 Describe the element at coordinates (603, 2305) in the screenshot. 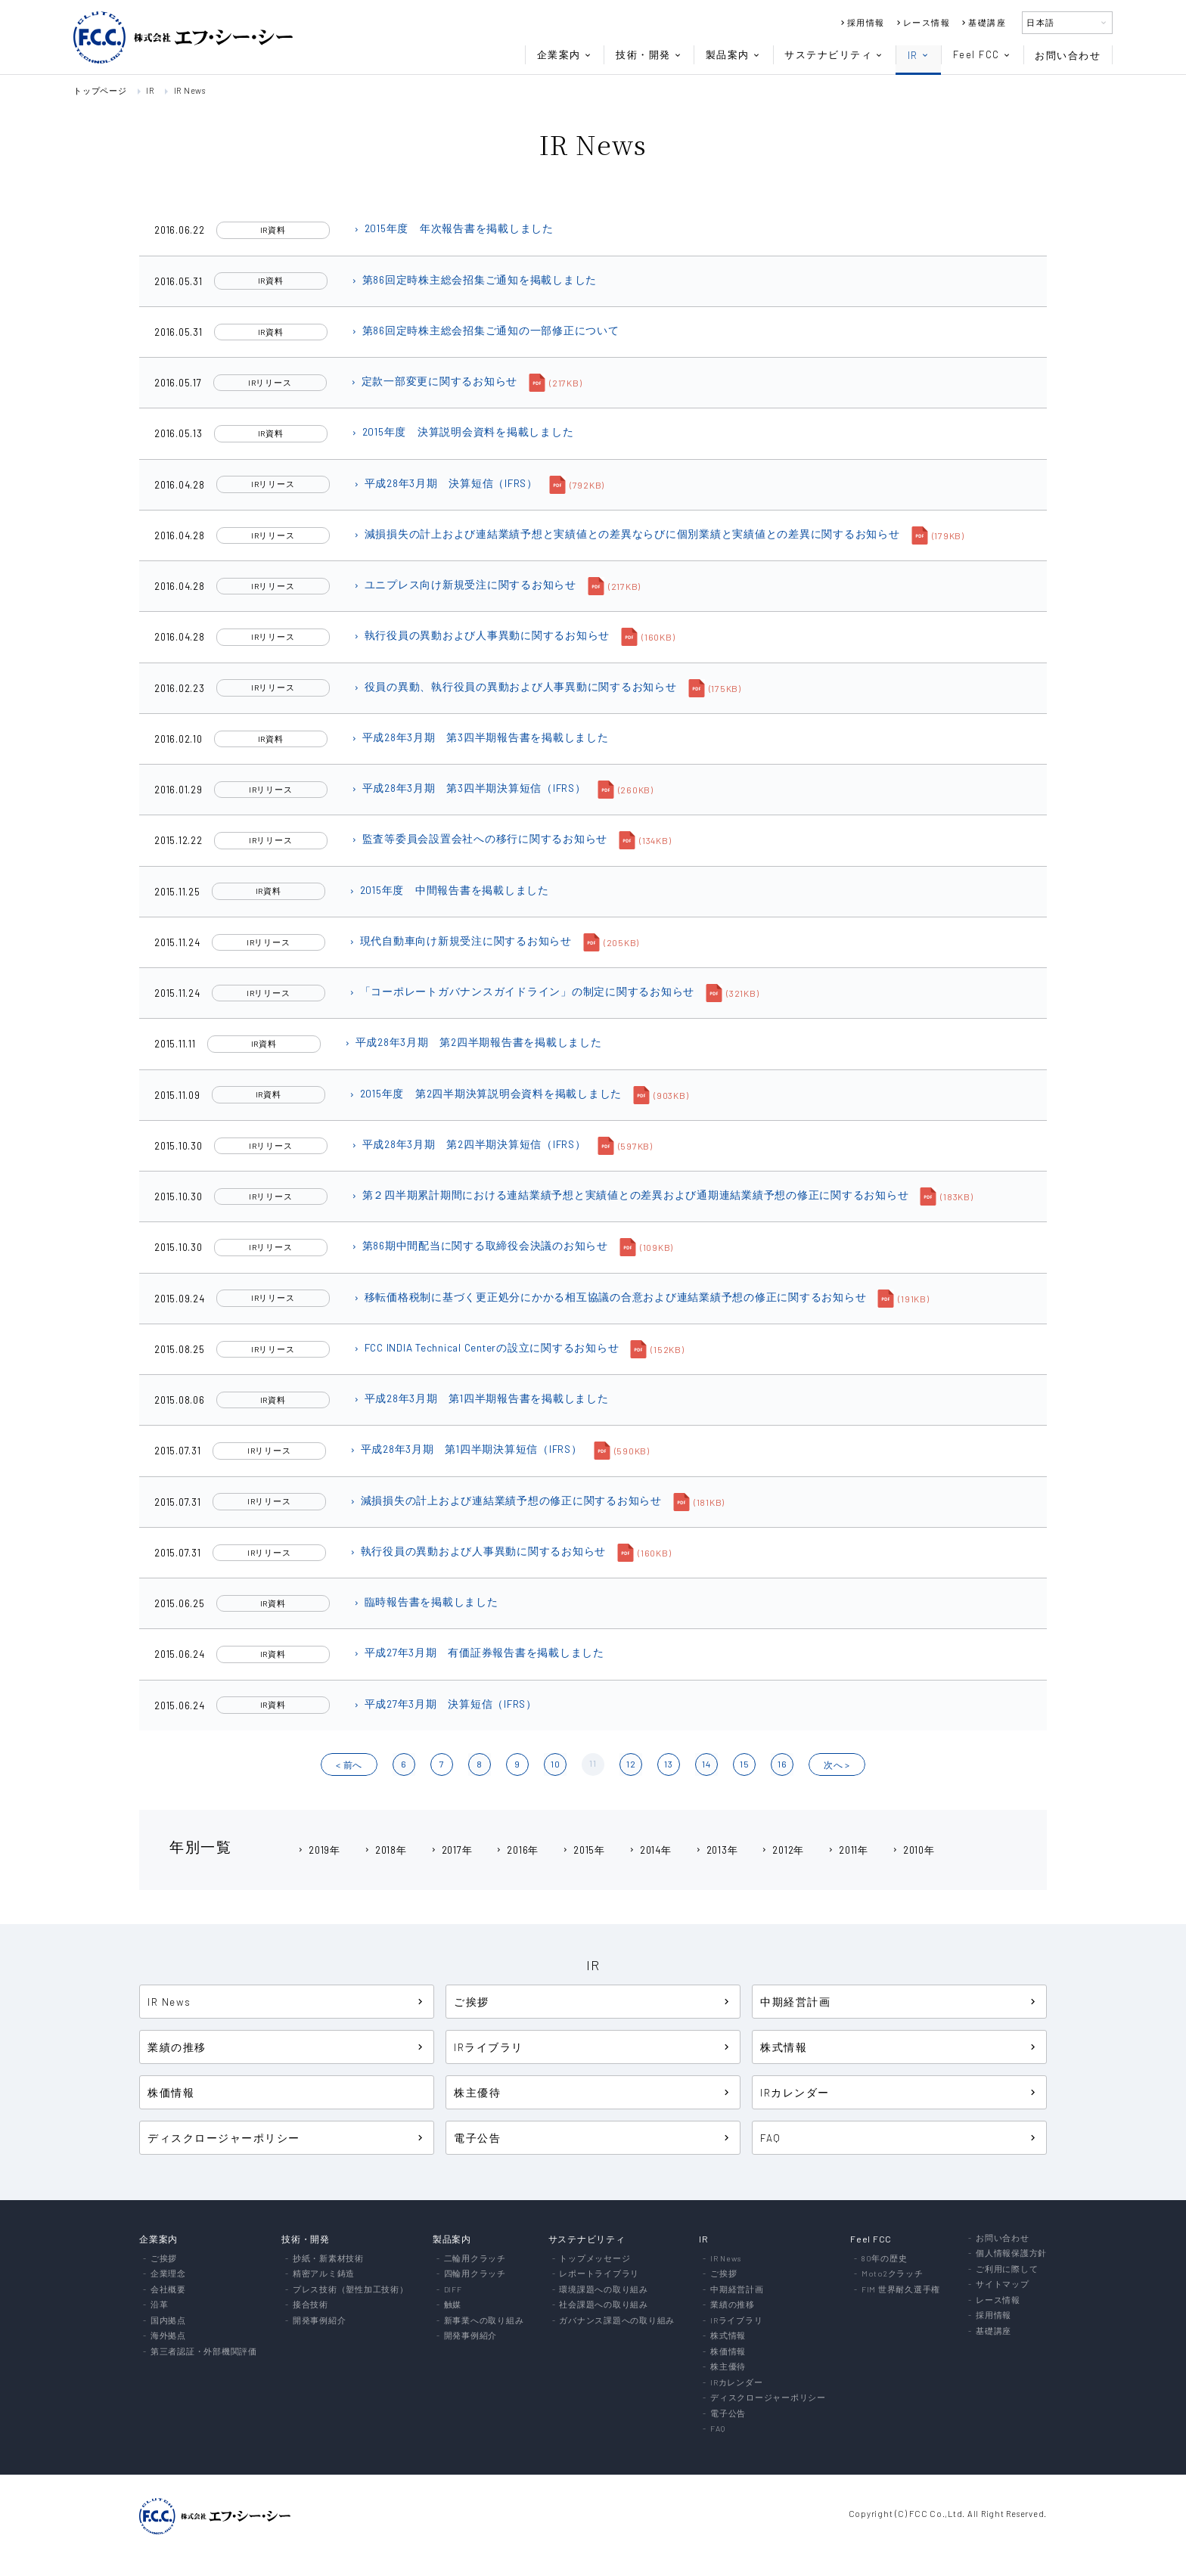

I see `社会課題への取り組み` at that location.